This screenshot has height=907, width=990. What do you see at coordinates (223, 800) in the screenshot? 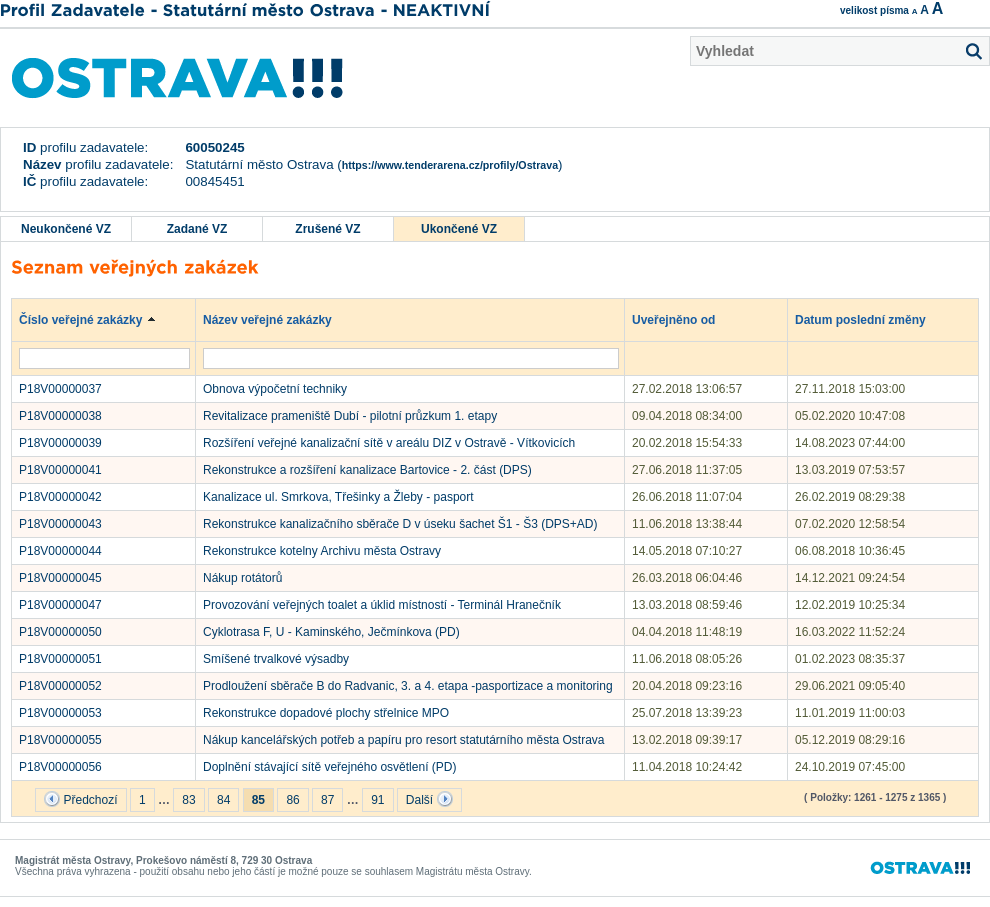
I see `84` at bounding box center [223, 800].